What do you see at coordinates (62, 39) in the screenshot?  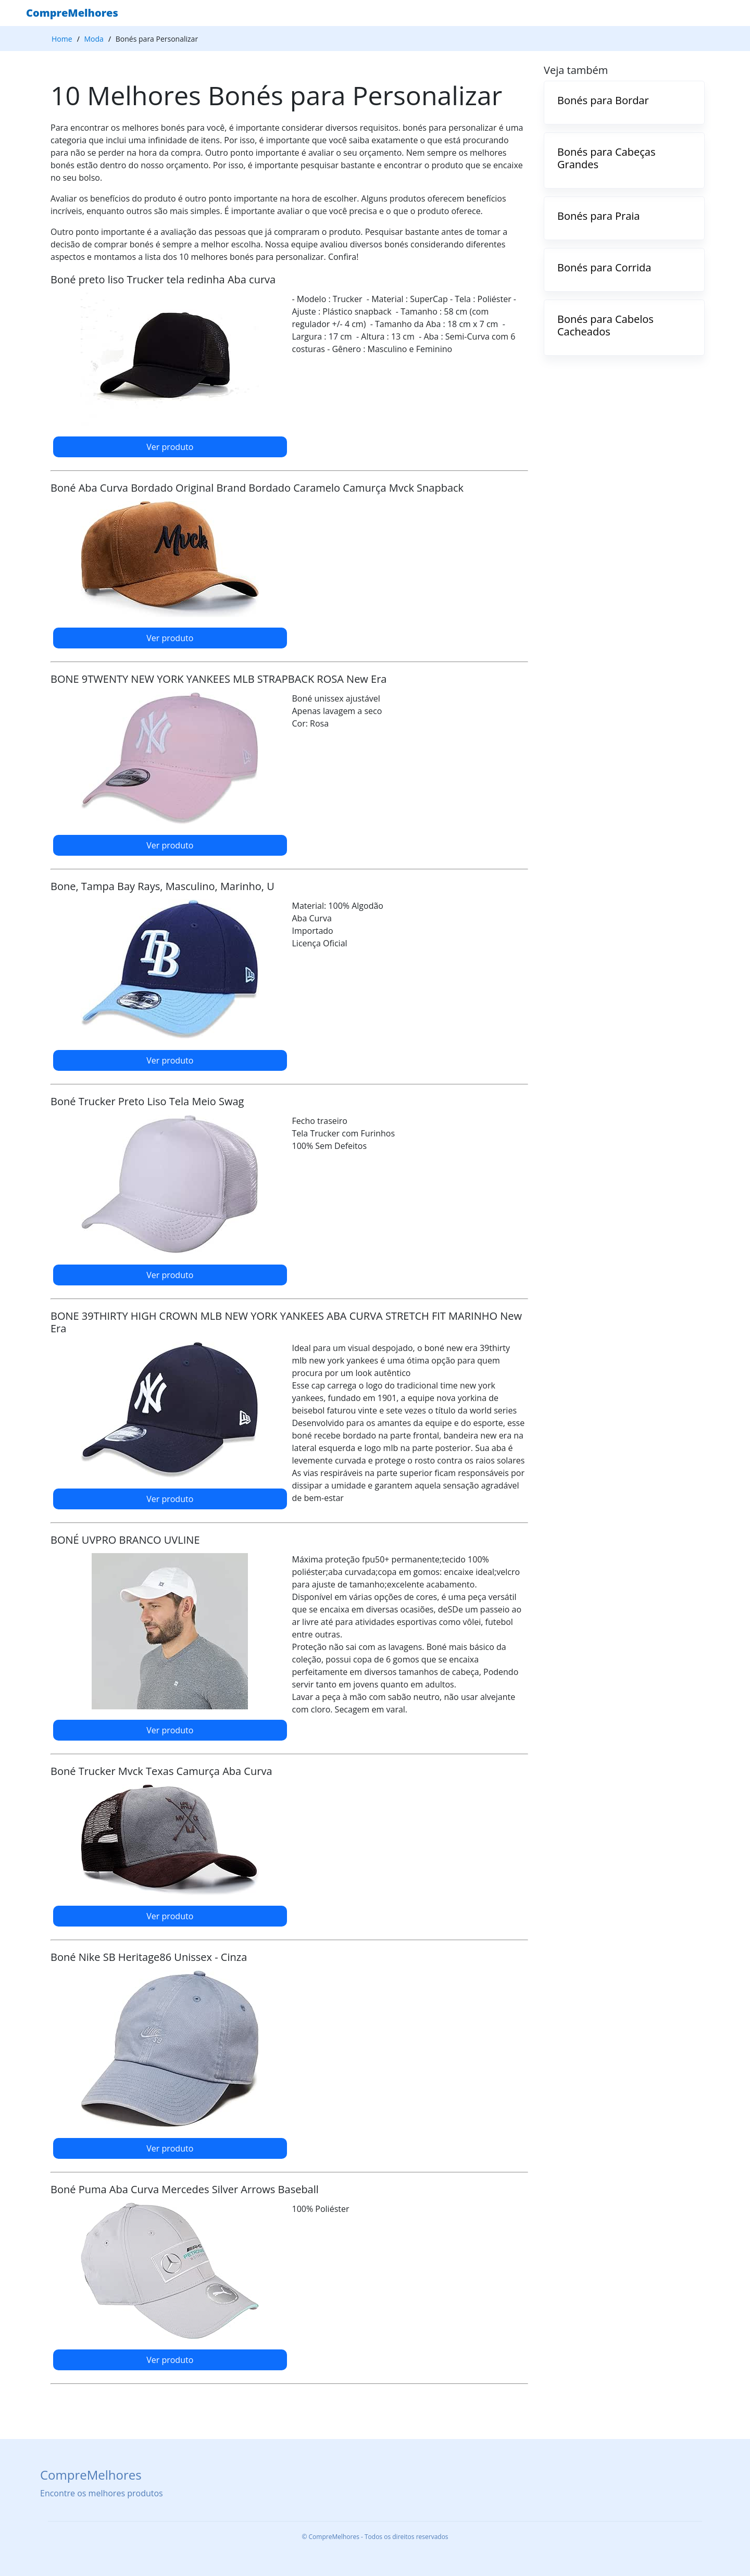 I see `Home` at bounding box center [62, 39].